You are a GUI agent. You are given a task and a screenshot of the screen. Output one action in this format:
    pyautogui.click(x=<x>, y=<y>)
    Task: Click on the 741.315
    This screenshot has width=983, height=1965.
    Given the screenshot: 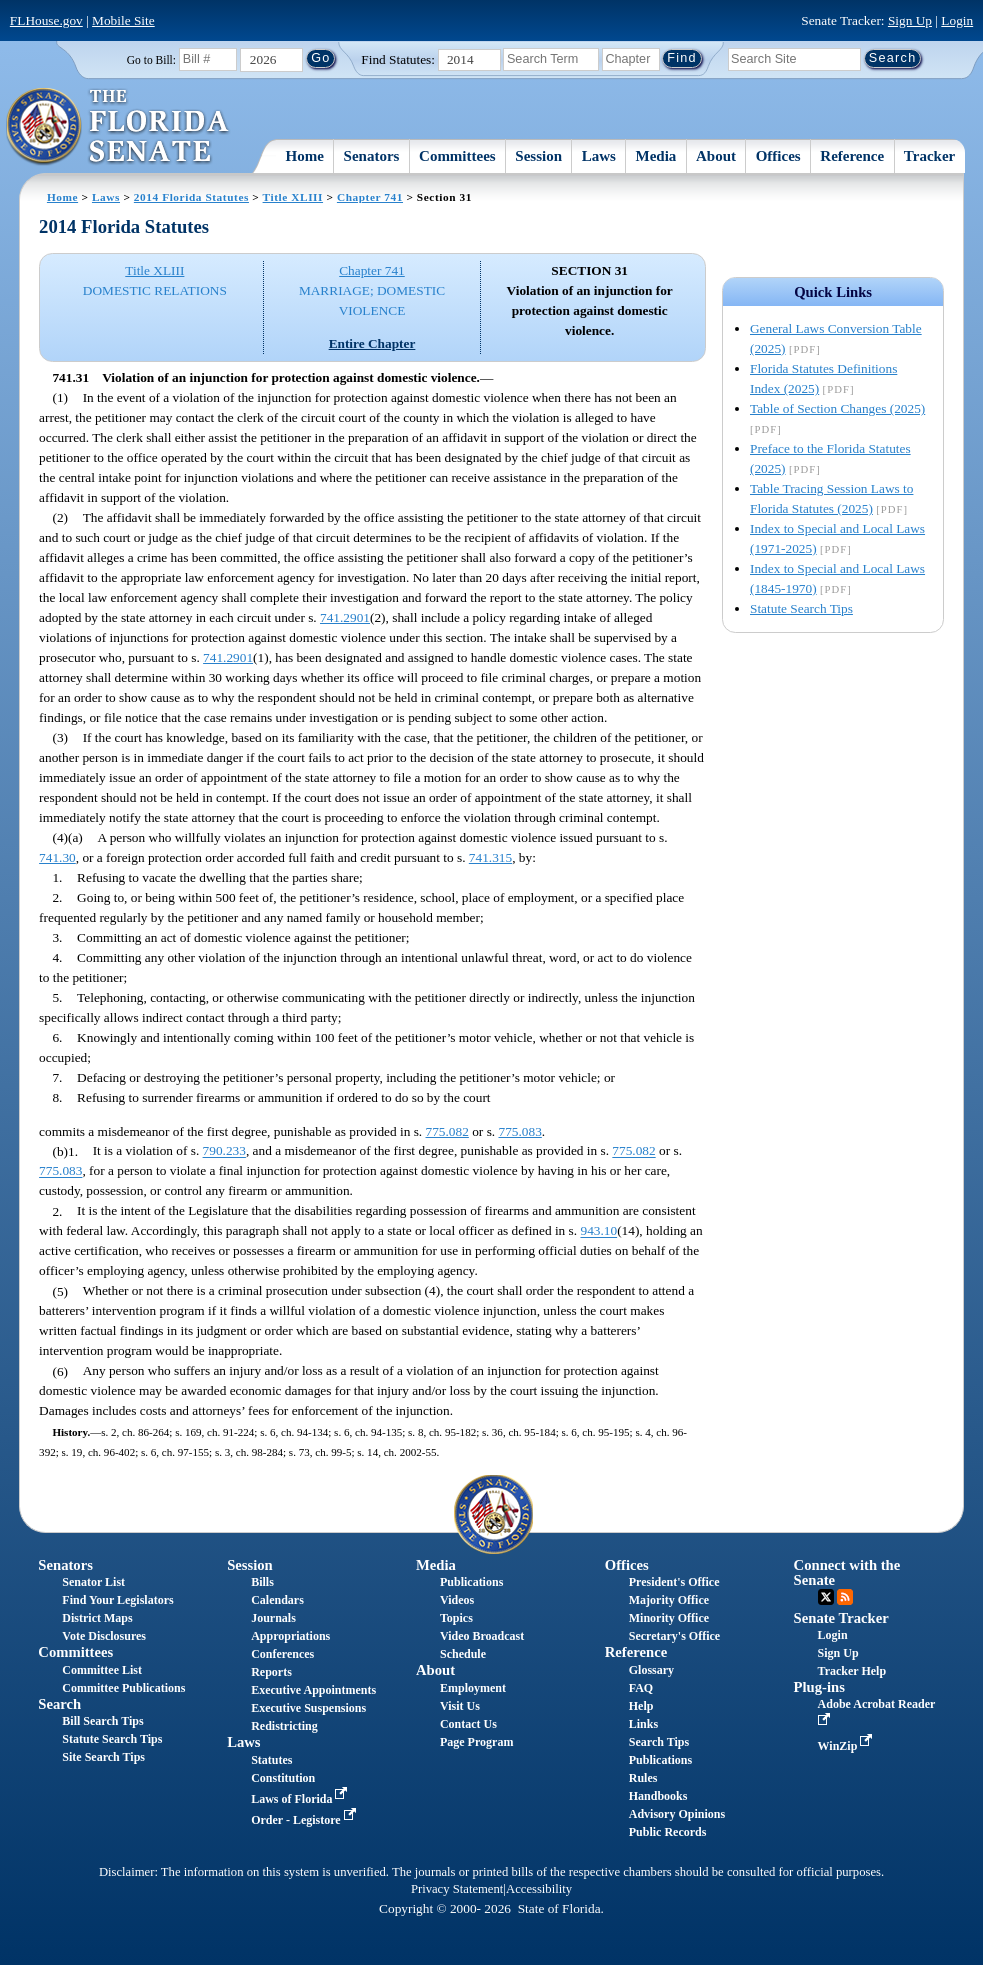 What is the action you would take?
    pyautogui.click(x=490, y=857)
    